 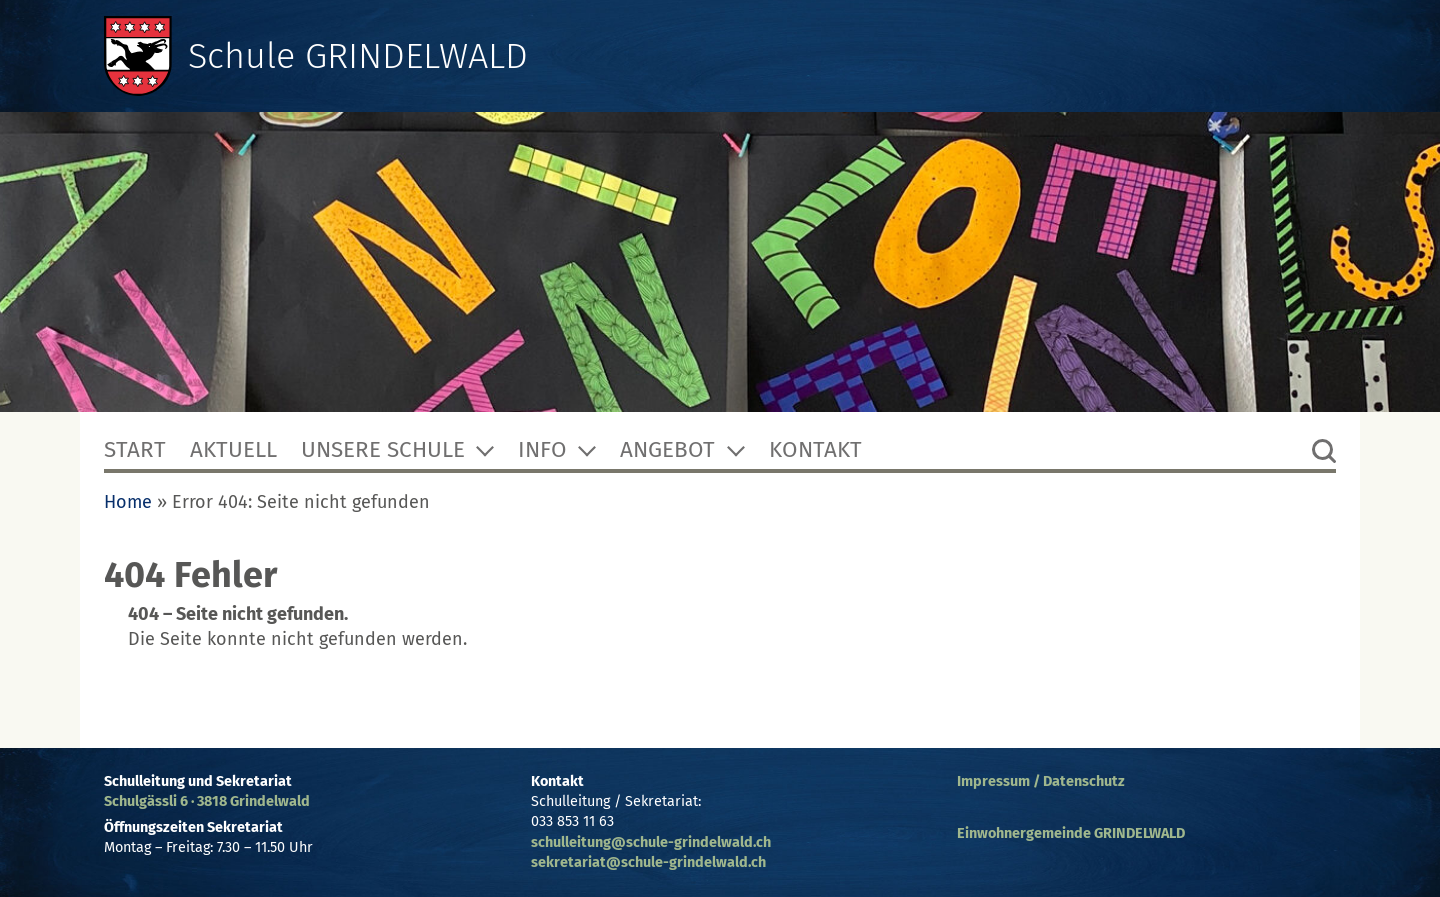 What do you see at coordinates (542, 449) in the screenshot?
I see `Info` at bounding box center [542, 449].